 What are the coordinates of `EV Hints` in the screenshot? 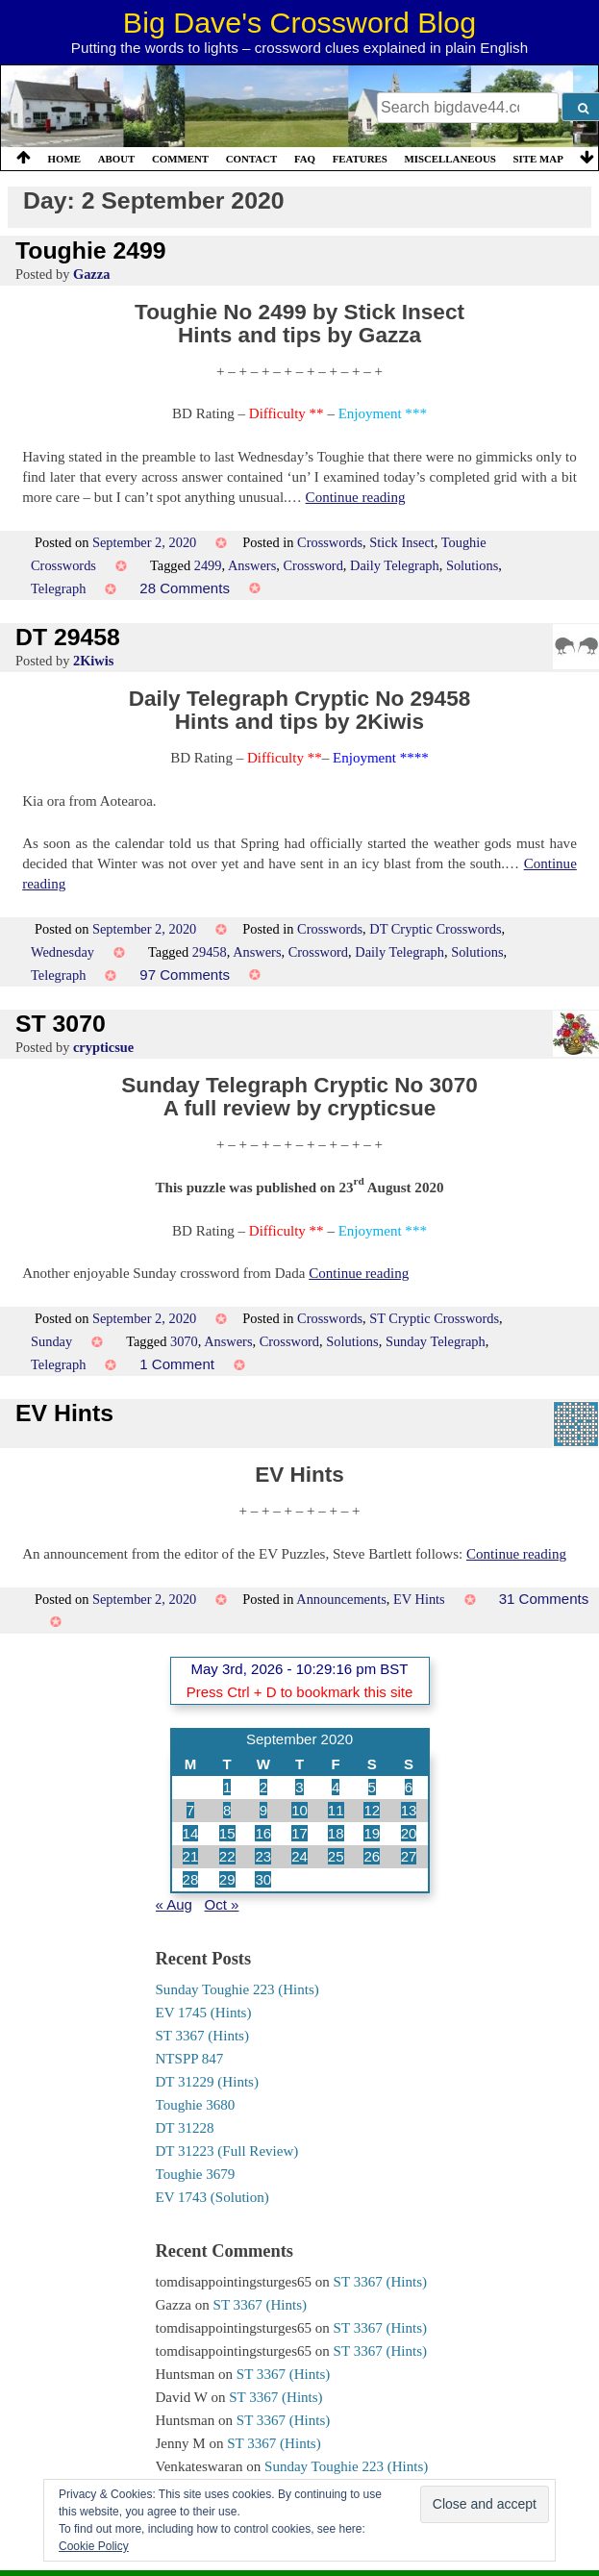 It's located at (64, 1413).